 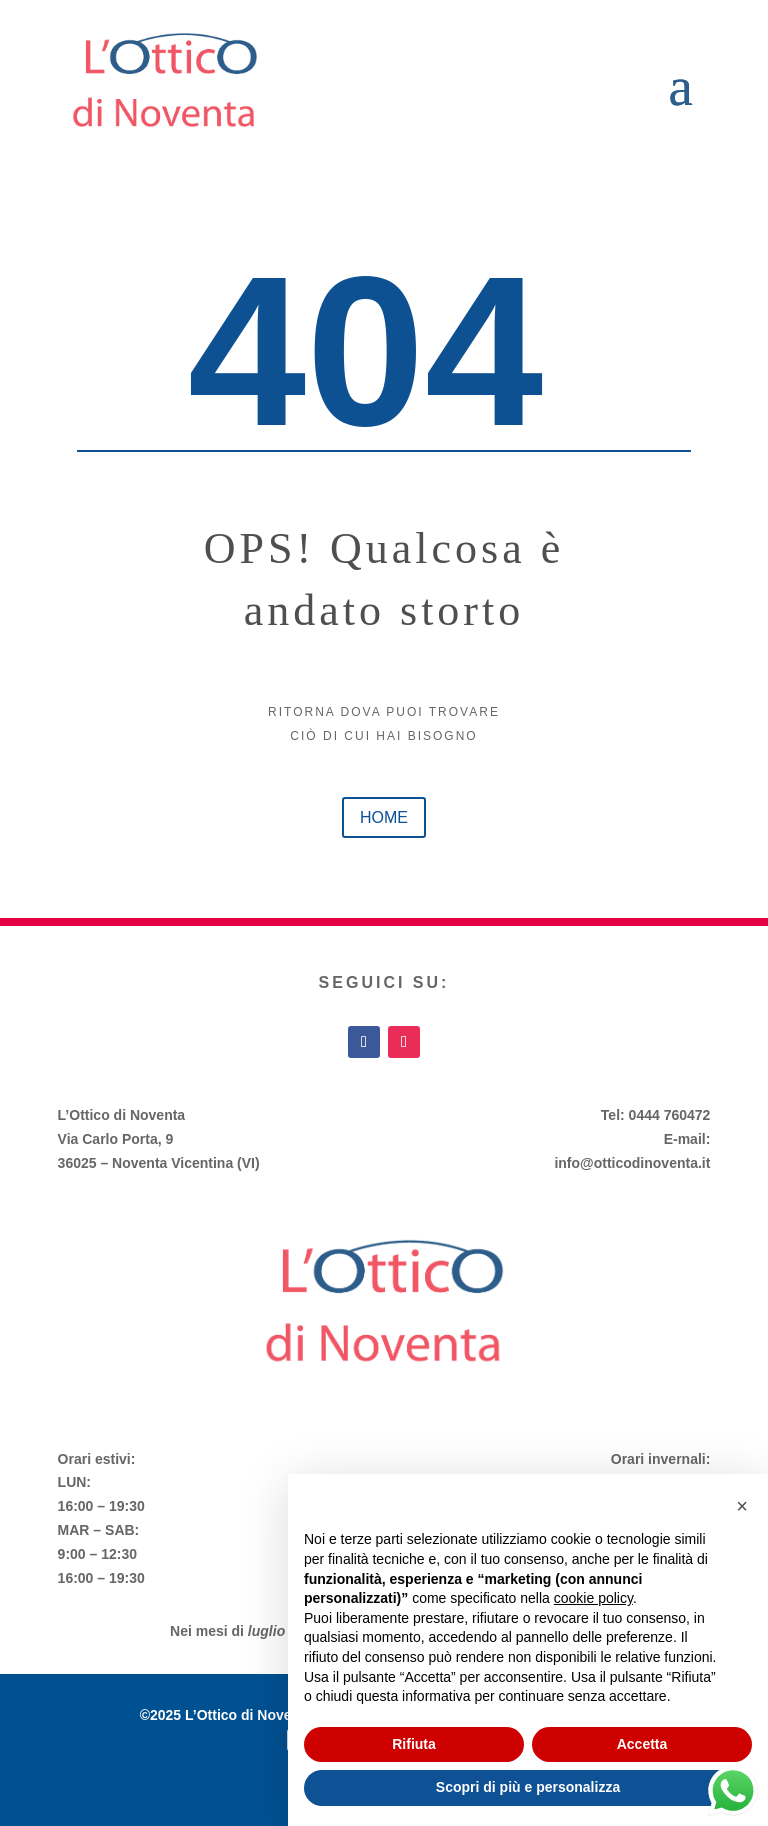 I want to click on home, so click(x=384, y=817).